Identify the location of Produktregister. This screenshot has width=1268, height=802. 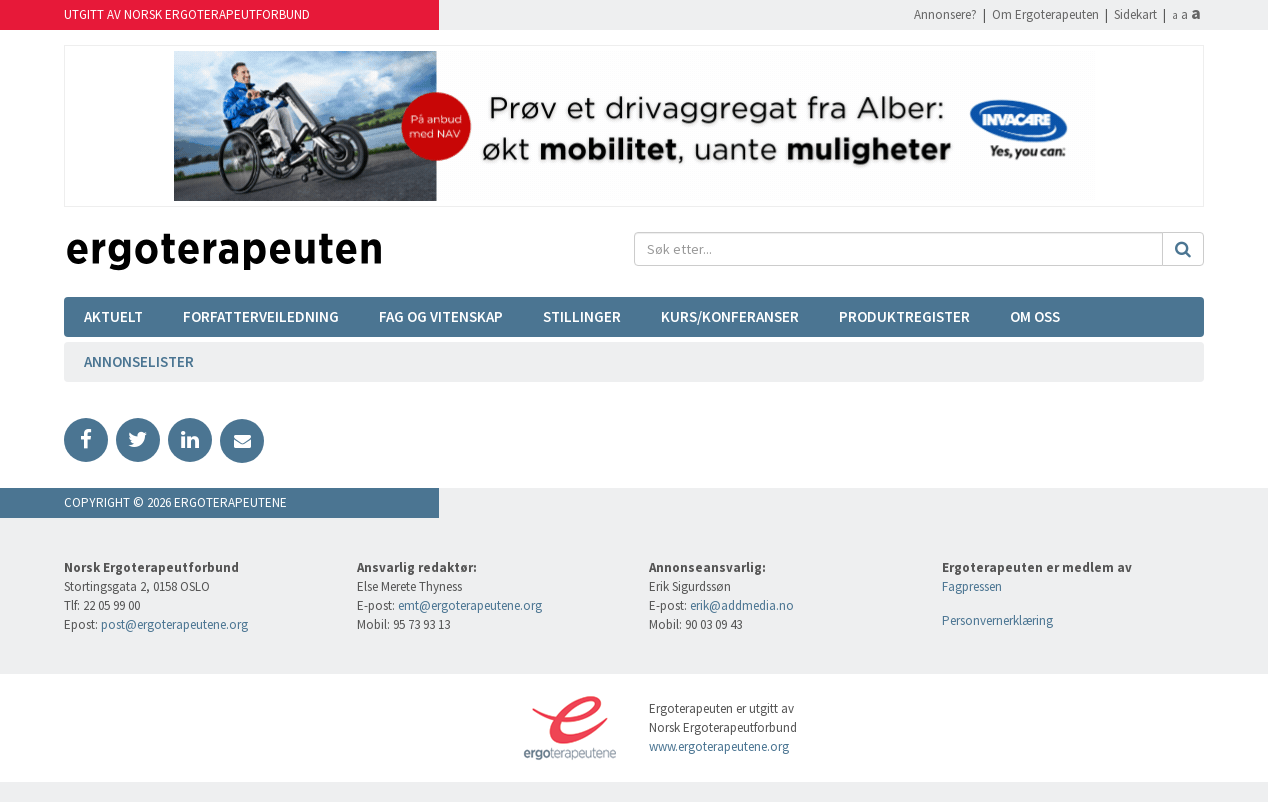
(904, 316).